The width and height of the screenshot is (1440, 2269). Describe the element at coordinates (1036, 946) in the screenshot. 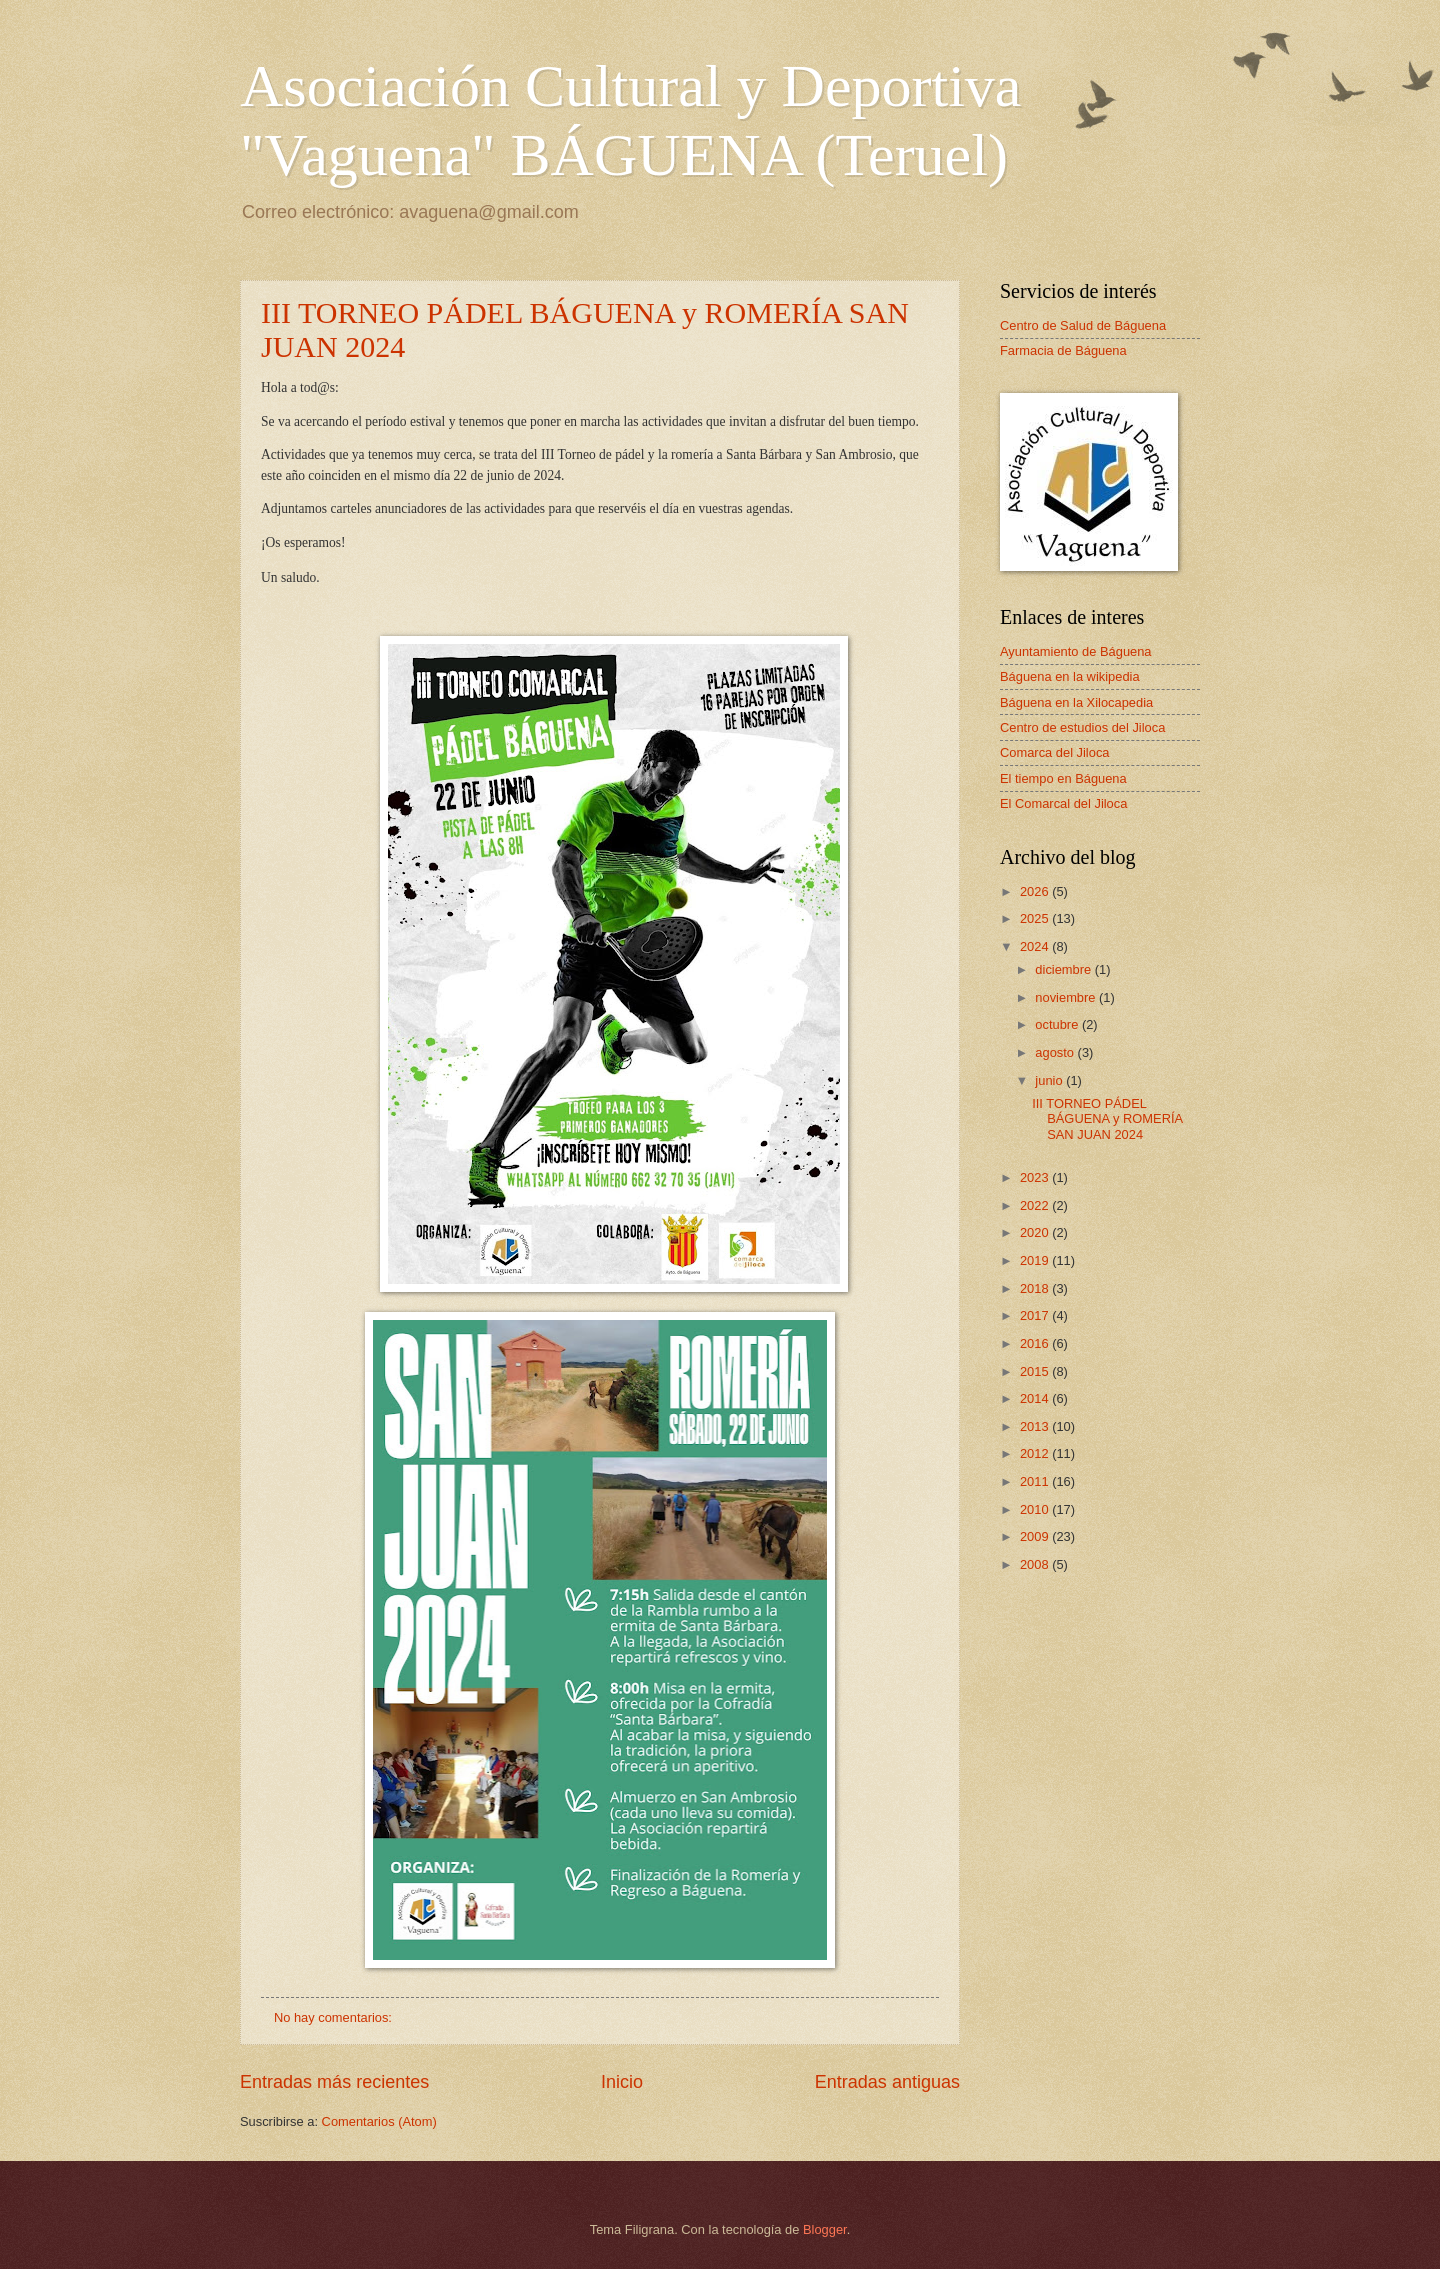

I see `2024` at that location.